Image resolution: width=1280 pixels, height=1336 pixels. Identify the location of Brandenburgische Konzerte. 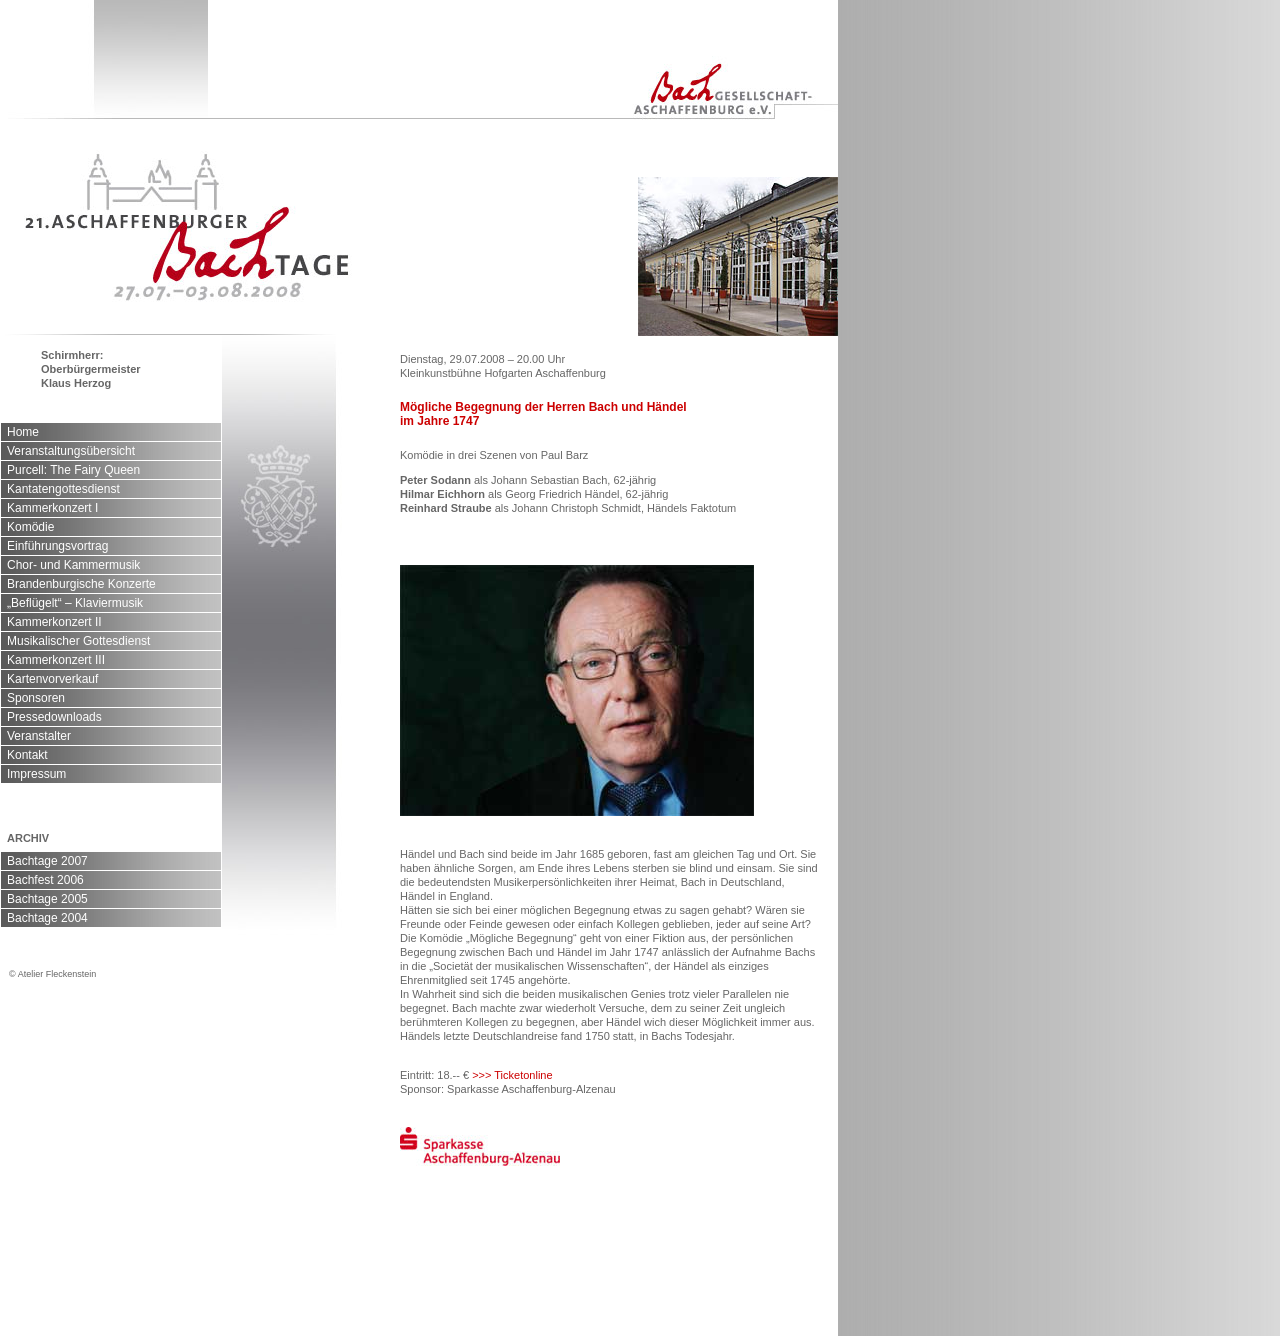
(81, 584).